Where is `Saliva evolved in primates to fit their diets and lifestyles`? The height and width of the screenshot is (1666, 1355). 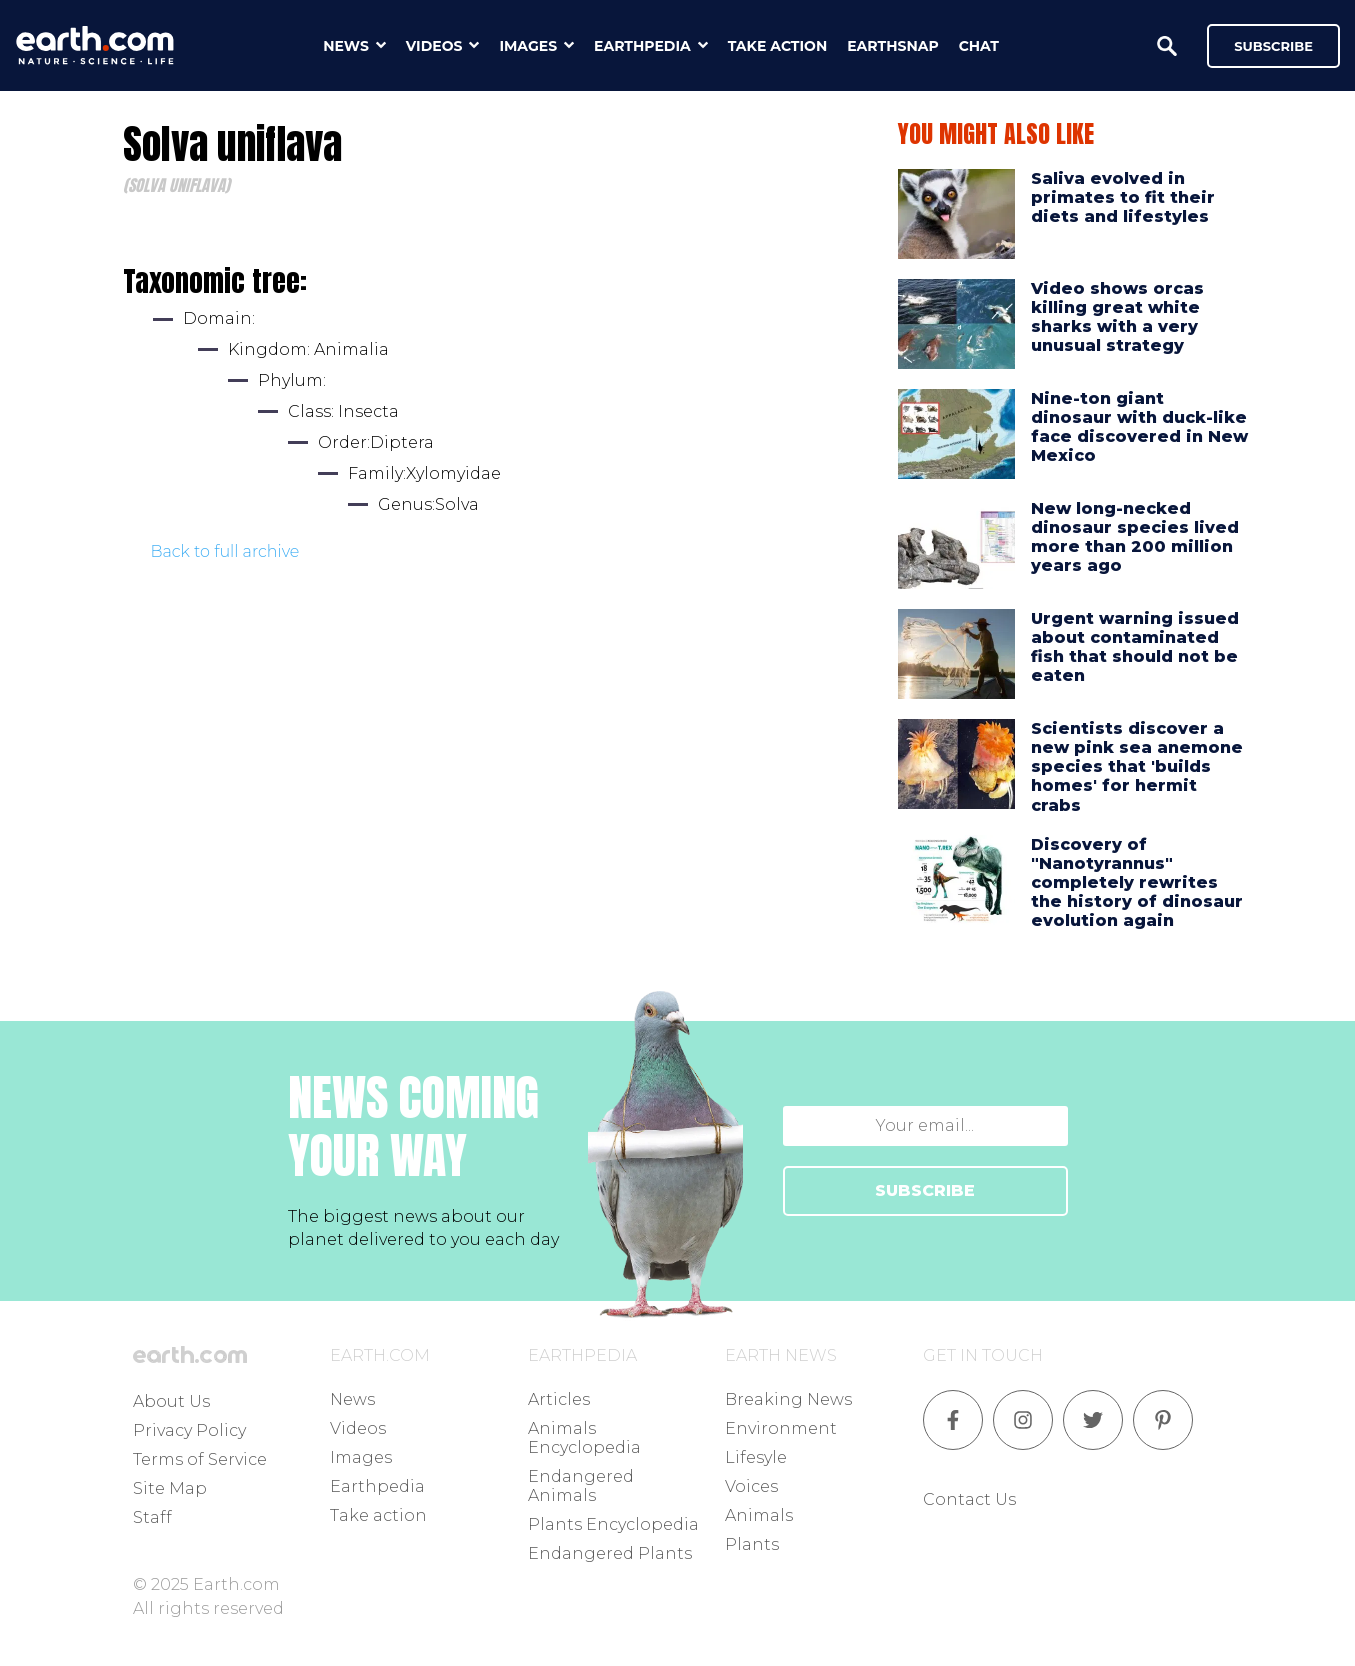
Saliva evolved in primates to fit their diets and lifestyles is located at coordinates (1123, 197).